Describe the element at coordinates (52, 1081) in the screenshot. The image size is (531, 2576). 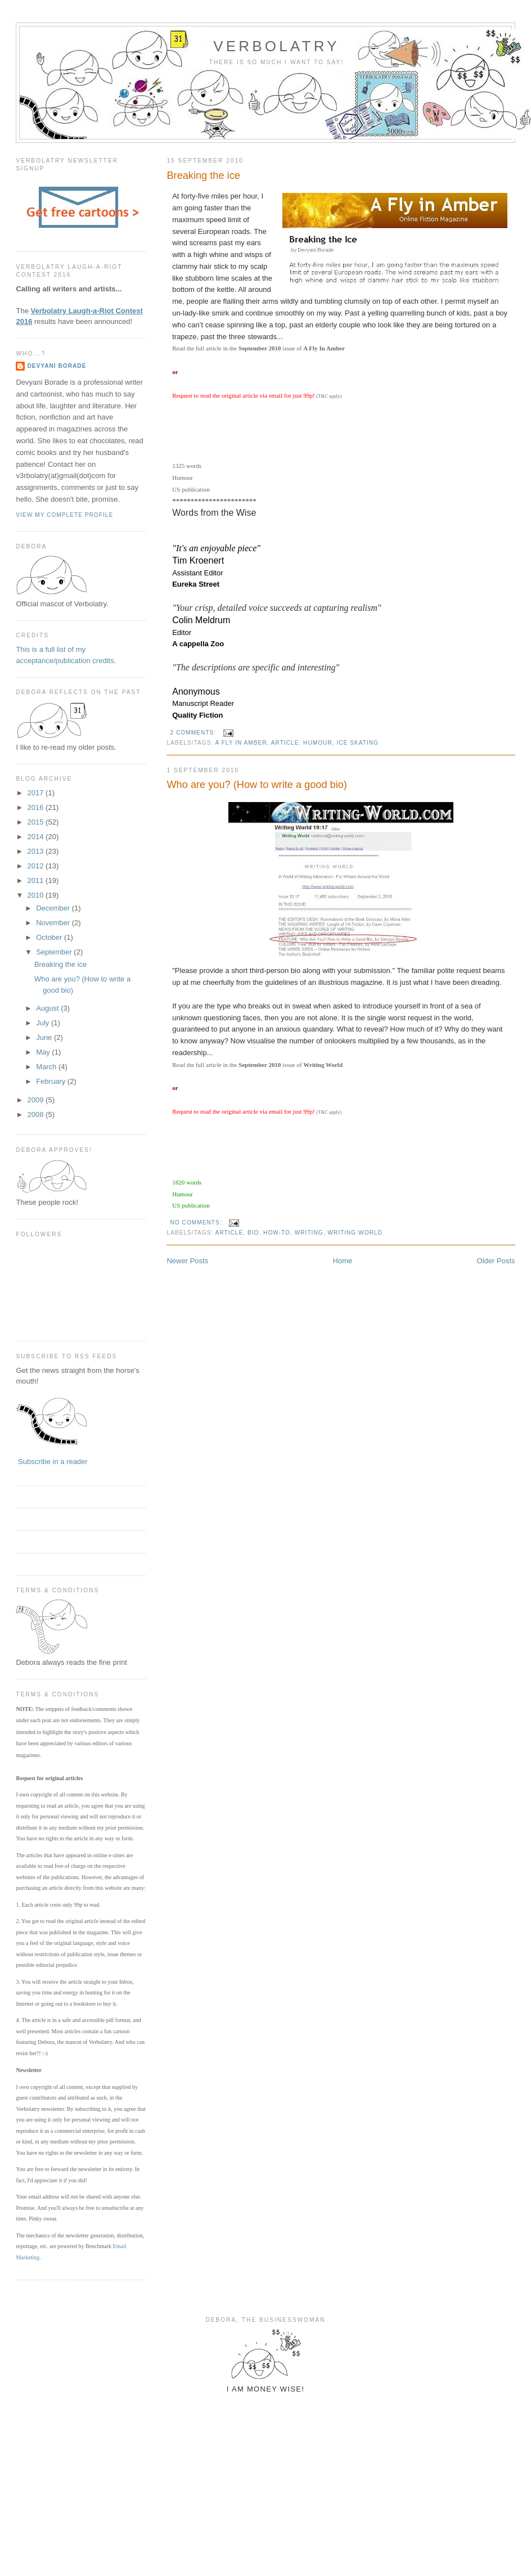
I see `February` at that location.